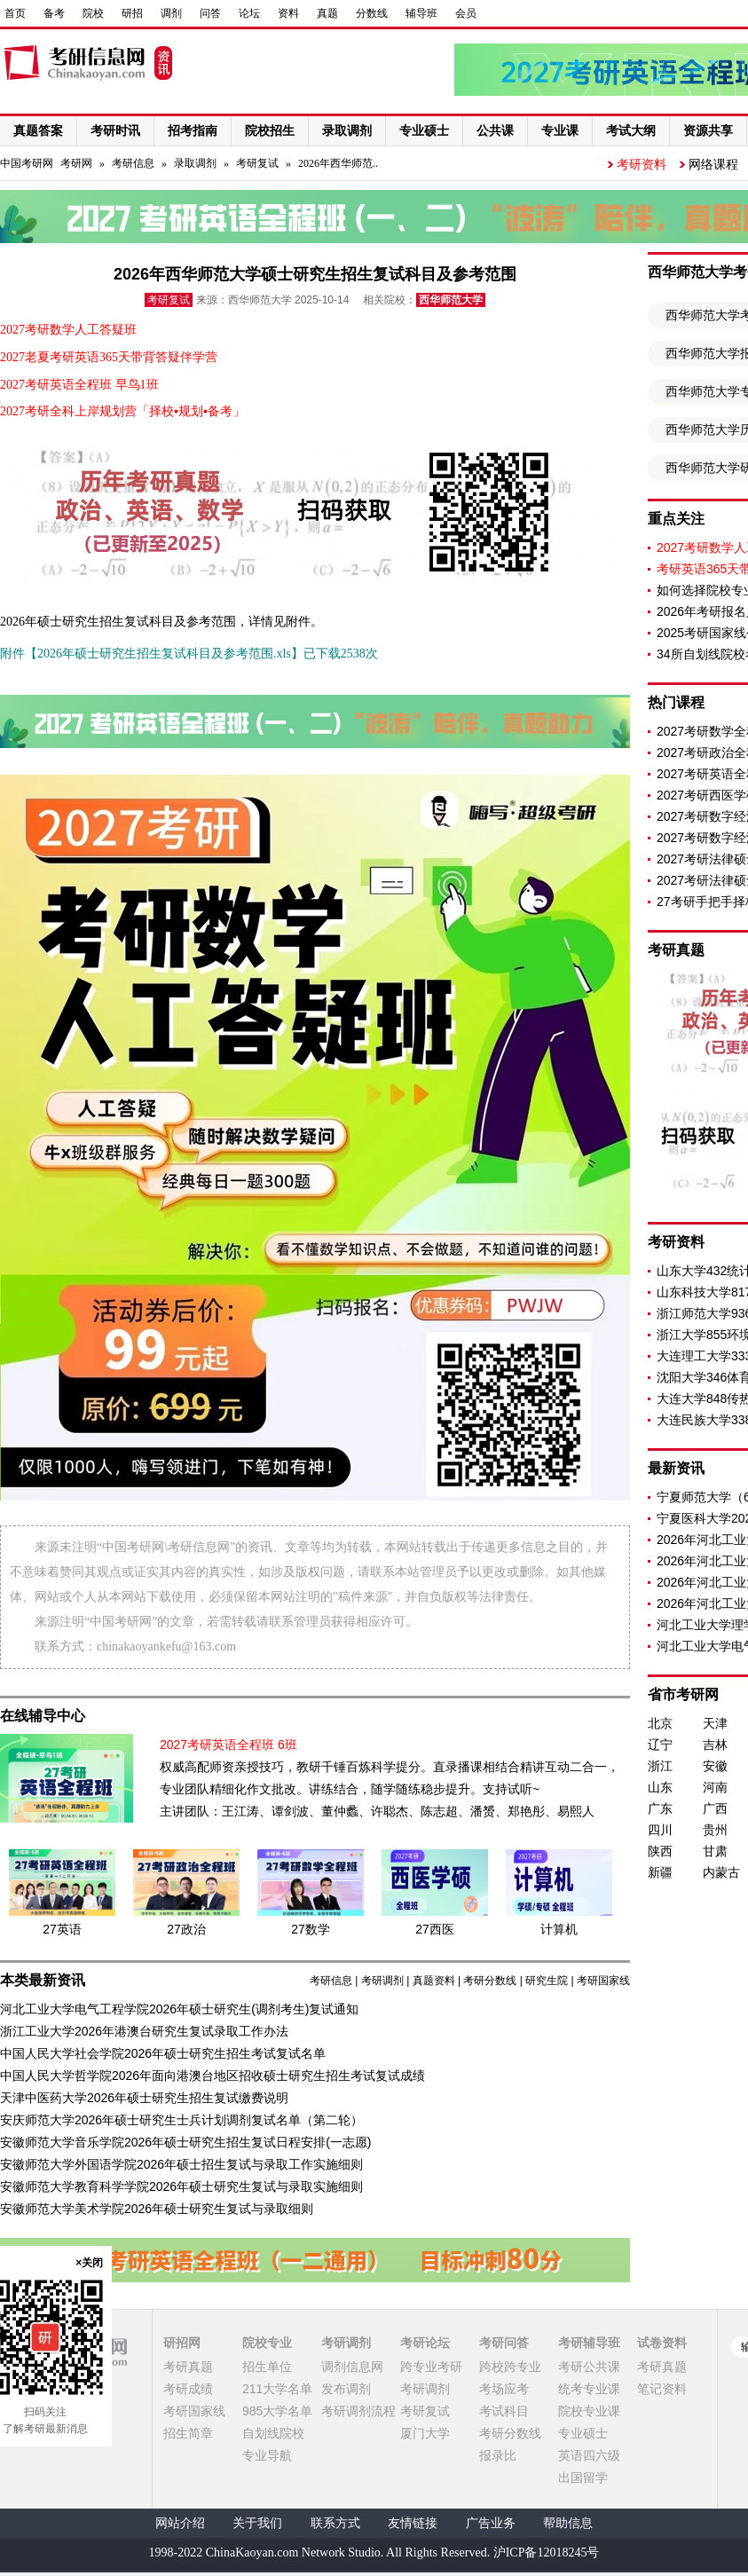 This screenshot has height=2576, width=748. What do you see at coordinates (181, 2164) in the screenshot?
I see `安徽师范大学外国语学院2026年硕士招生复试与录取工作实施细则` at bounding box center [181, 2164].